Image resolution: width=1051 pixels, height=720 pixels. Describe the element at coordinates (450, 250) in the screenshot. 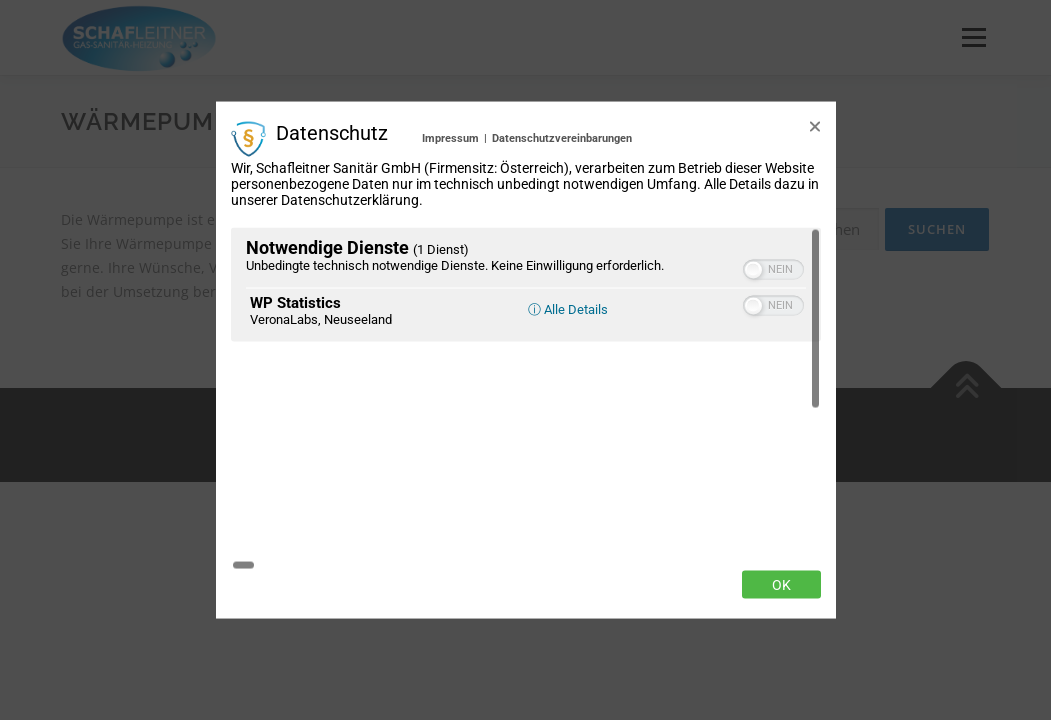

I see `Impressum` at that location.